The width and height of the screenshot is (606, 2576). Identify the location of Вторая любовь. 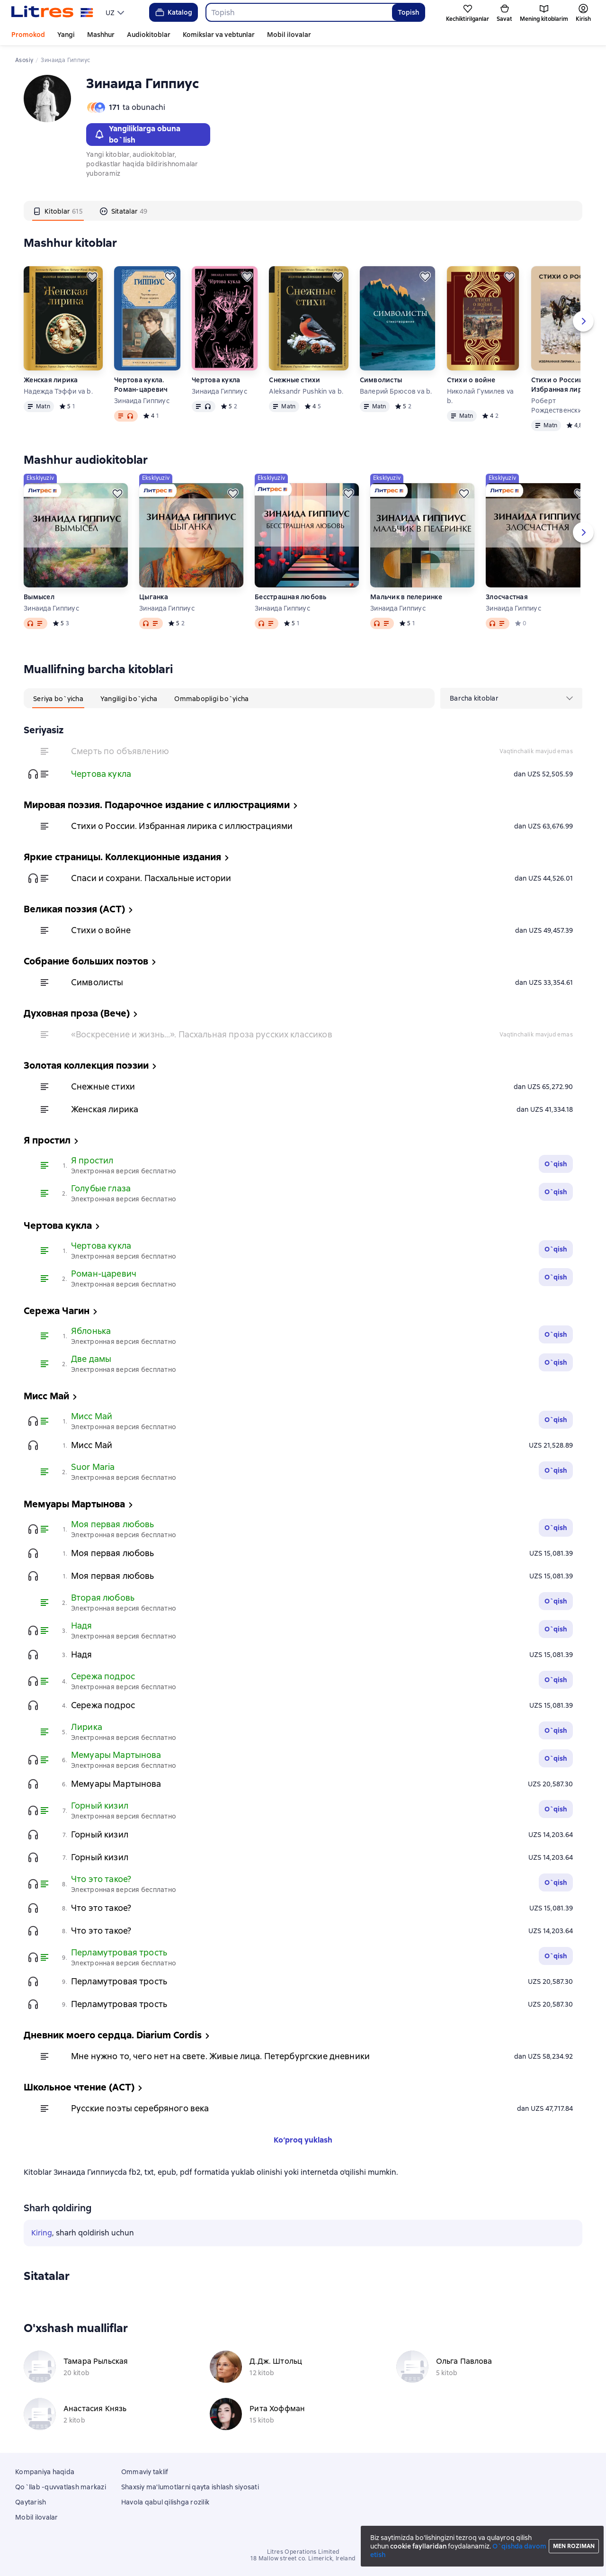
(102, 1597).